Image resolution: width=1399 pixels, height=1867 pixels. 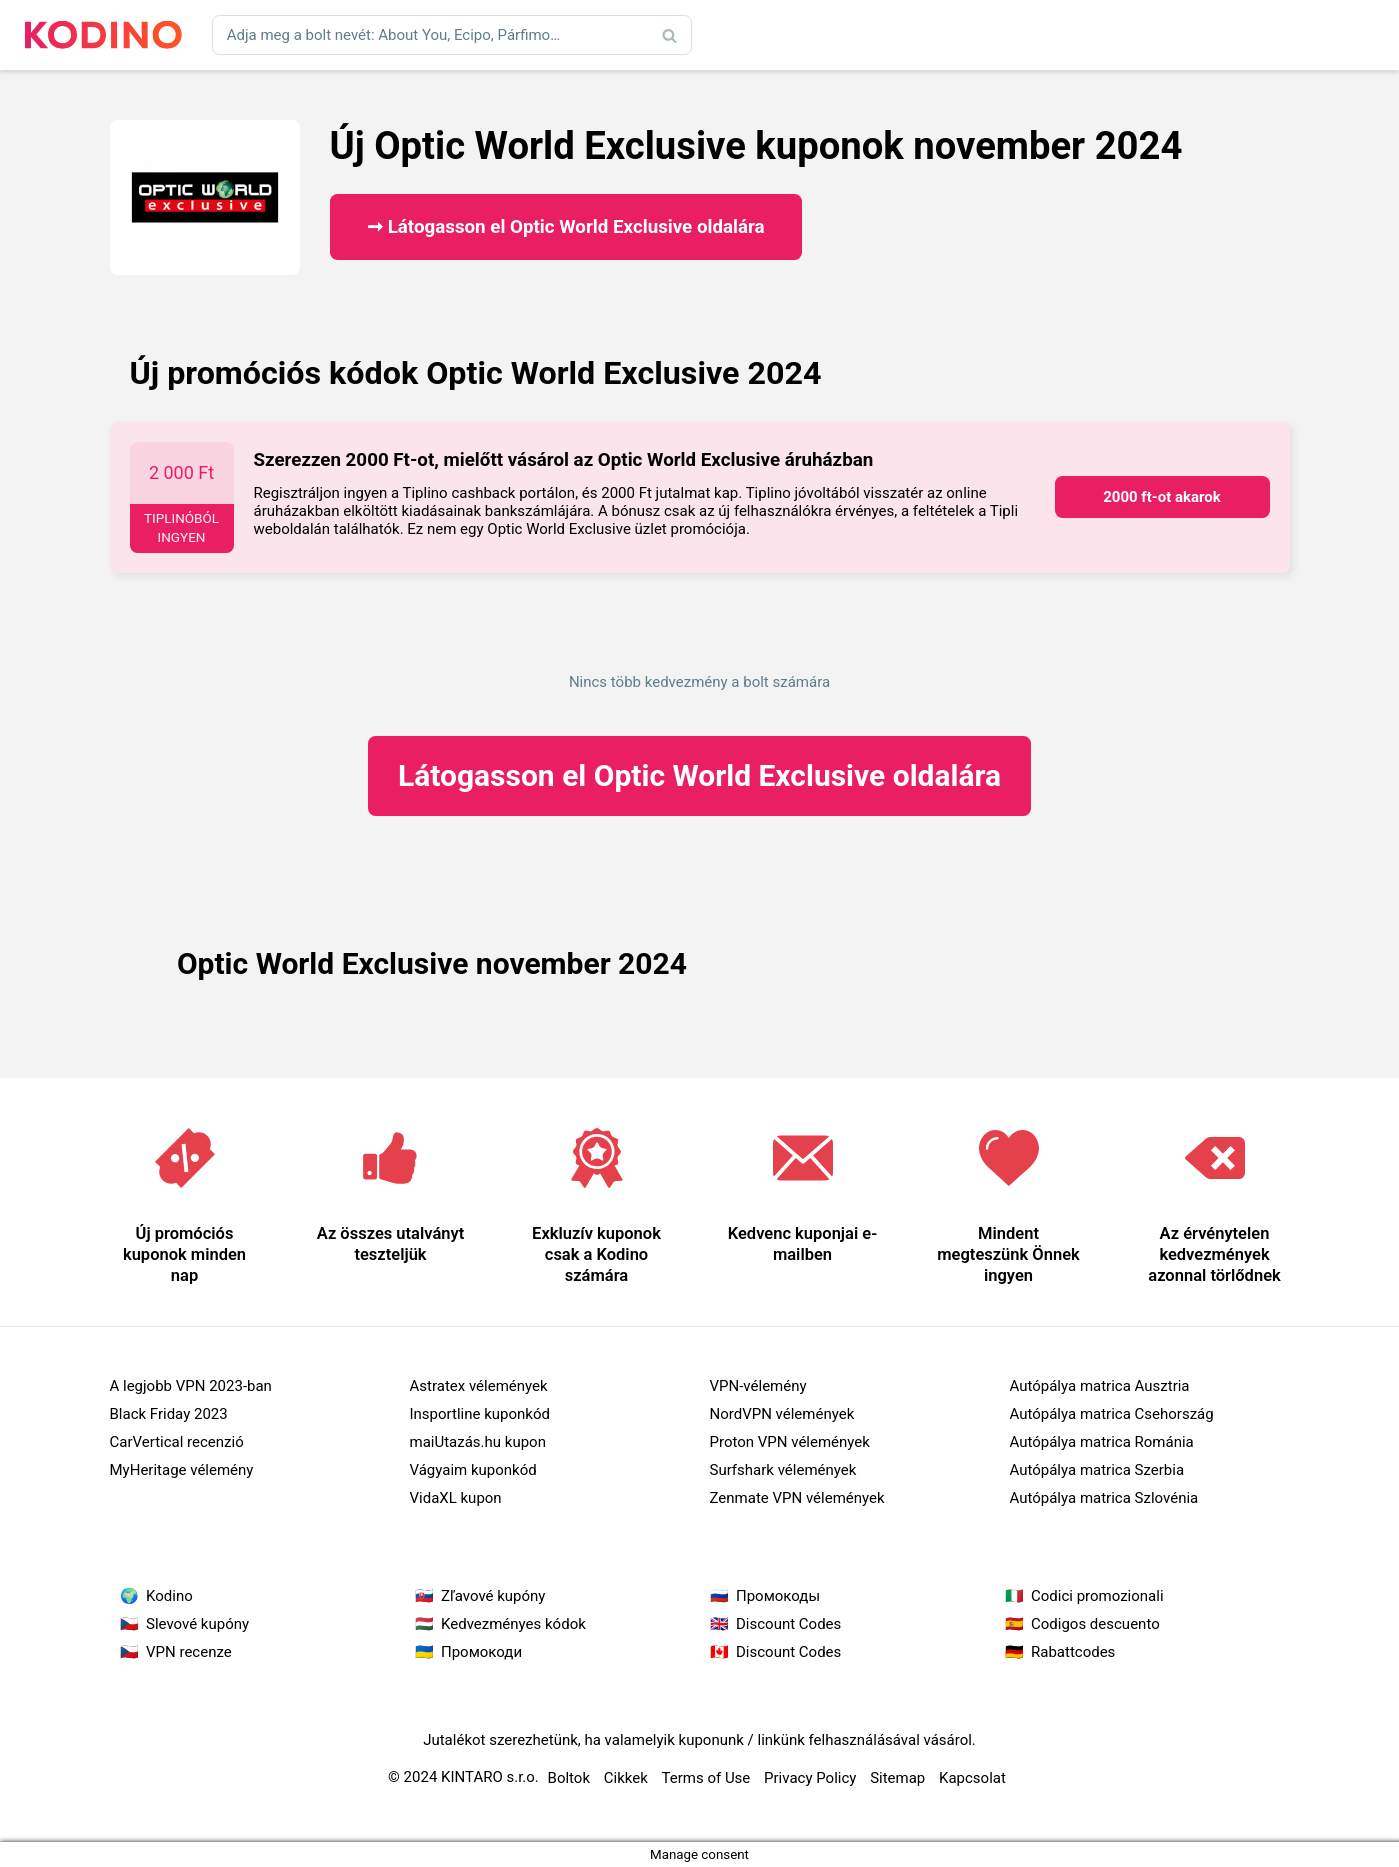 What do you see at coordinates (197, 1624) in the screenshot?
I see `Slevové kupóny` at bounding box center [197, 1624].